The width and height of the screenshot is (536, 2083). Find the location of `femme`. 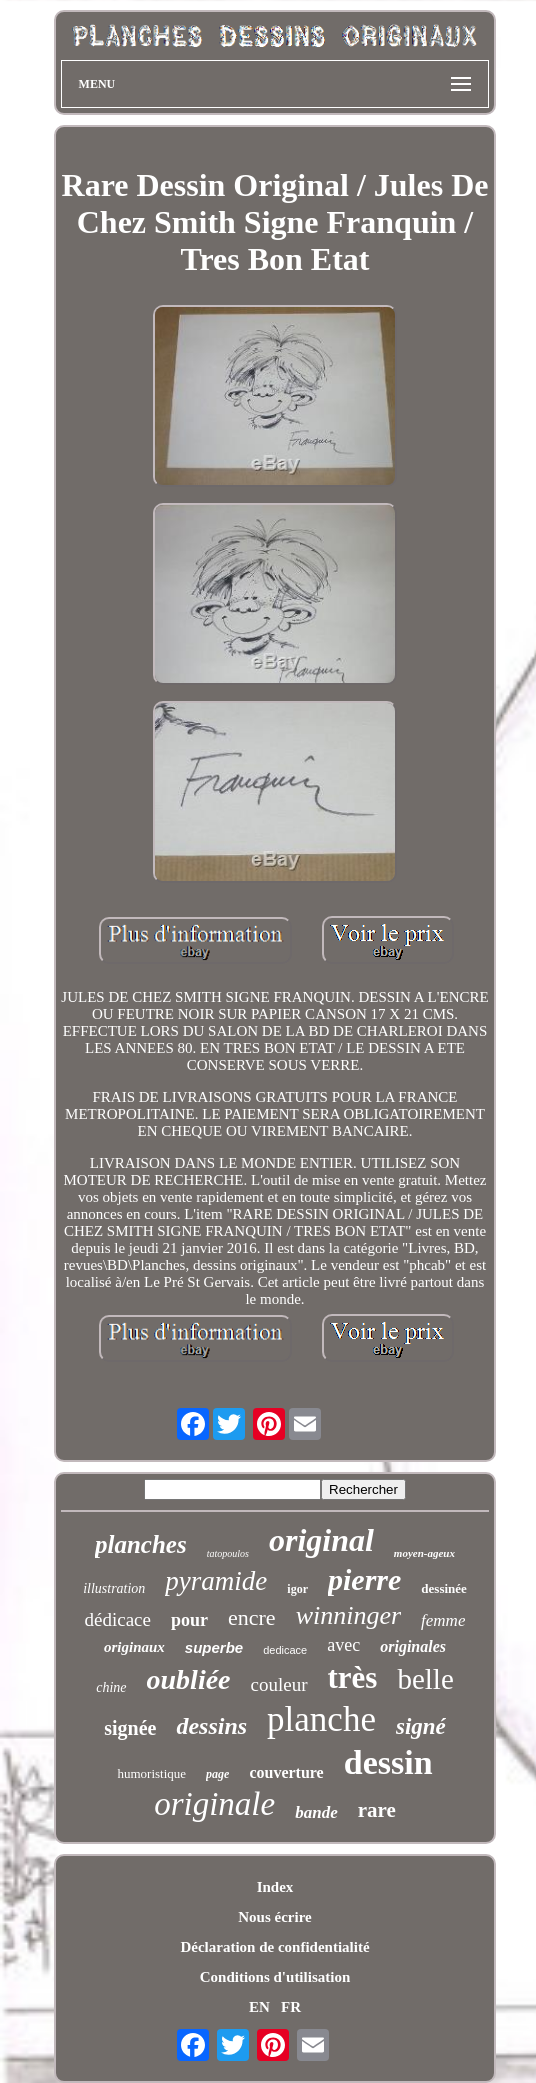

femme is located at coordinates (443, 1620).